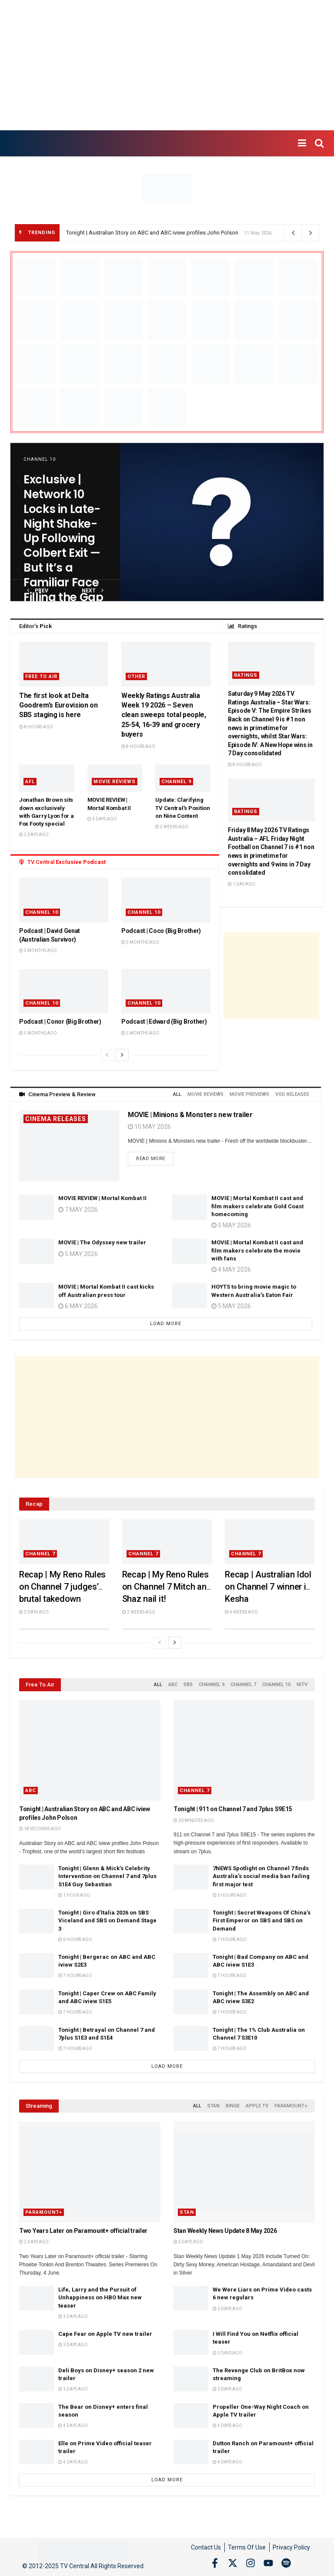 Image resolution: width=334 pixels, height=2576 pixels. Describe the element at coordinates (93, 590) in the screenshot. I see `next` at that location.